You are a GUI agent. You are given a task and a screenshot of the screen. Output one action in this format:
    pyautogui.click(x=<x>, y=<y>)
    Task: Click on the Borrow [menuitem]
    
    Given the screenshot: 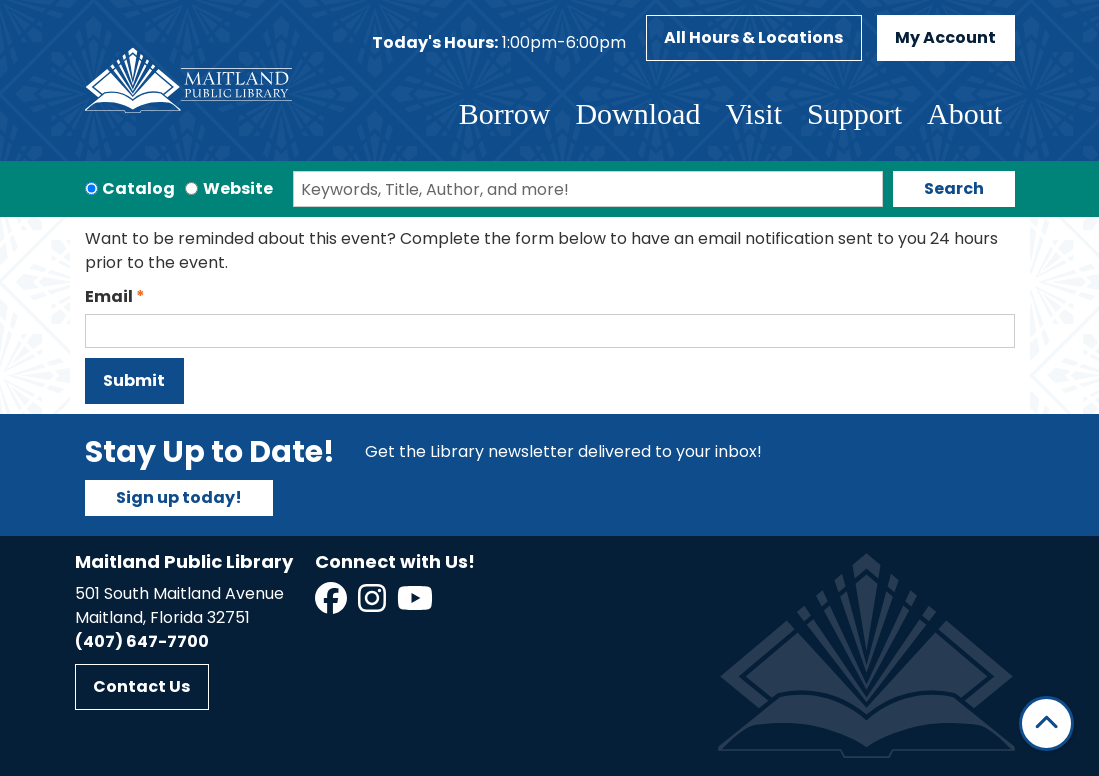 What is the action you would take?
    pyautogui.click(x=505, y=113)
    